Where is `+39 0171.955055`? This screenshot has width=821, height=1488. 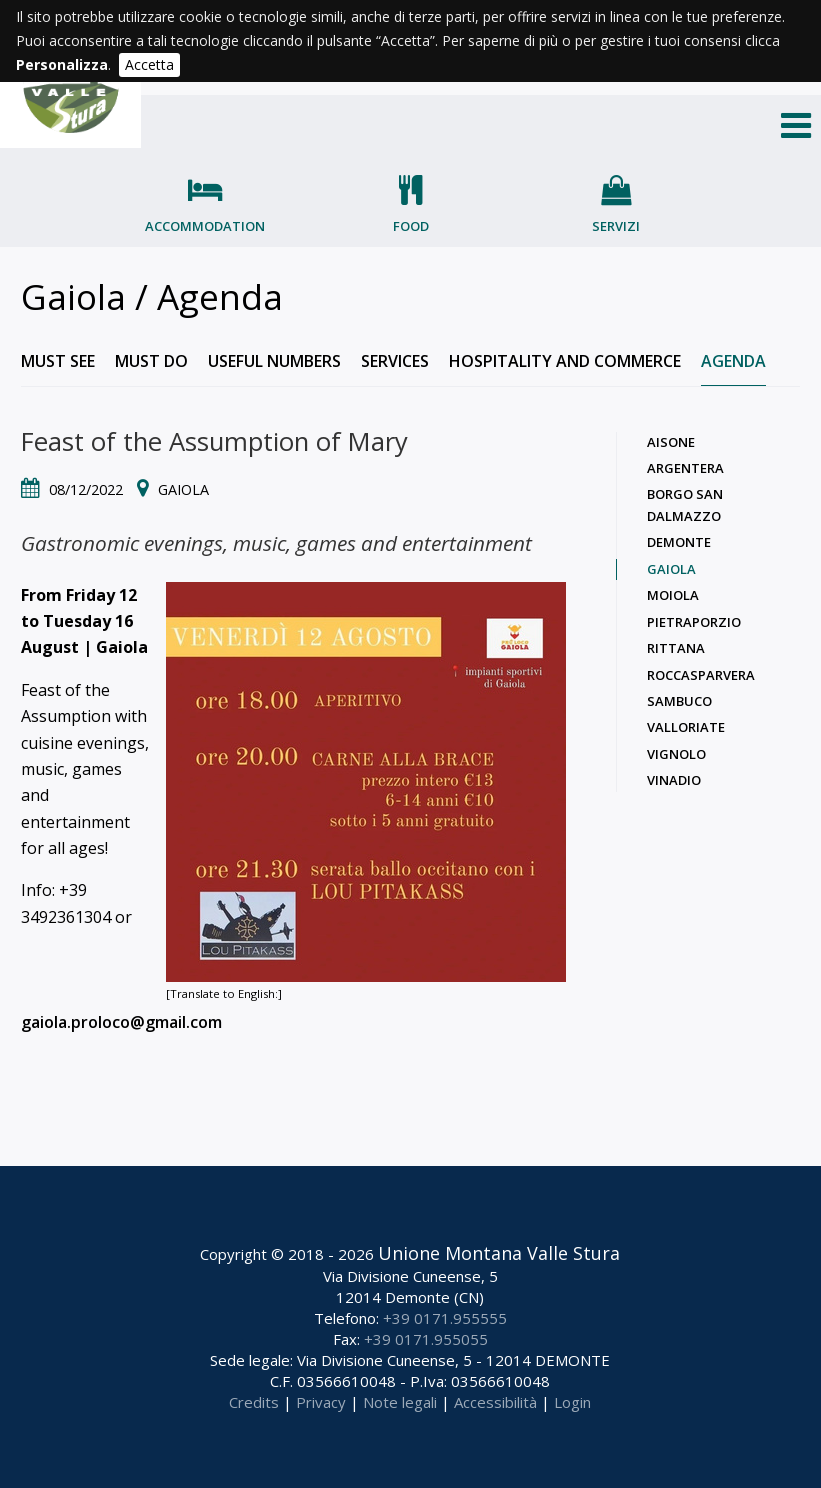
+39 0171.955055 is located at coordinates (426, 1339).